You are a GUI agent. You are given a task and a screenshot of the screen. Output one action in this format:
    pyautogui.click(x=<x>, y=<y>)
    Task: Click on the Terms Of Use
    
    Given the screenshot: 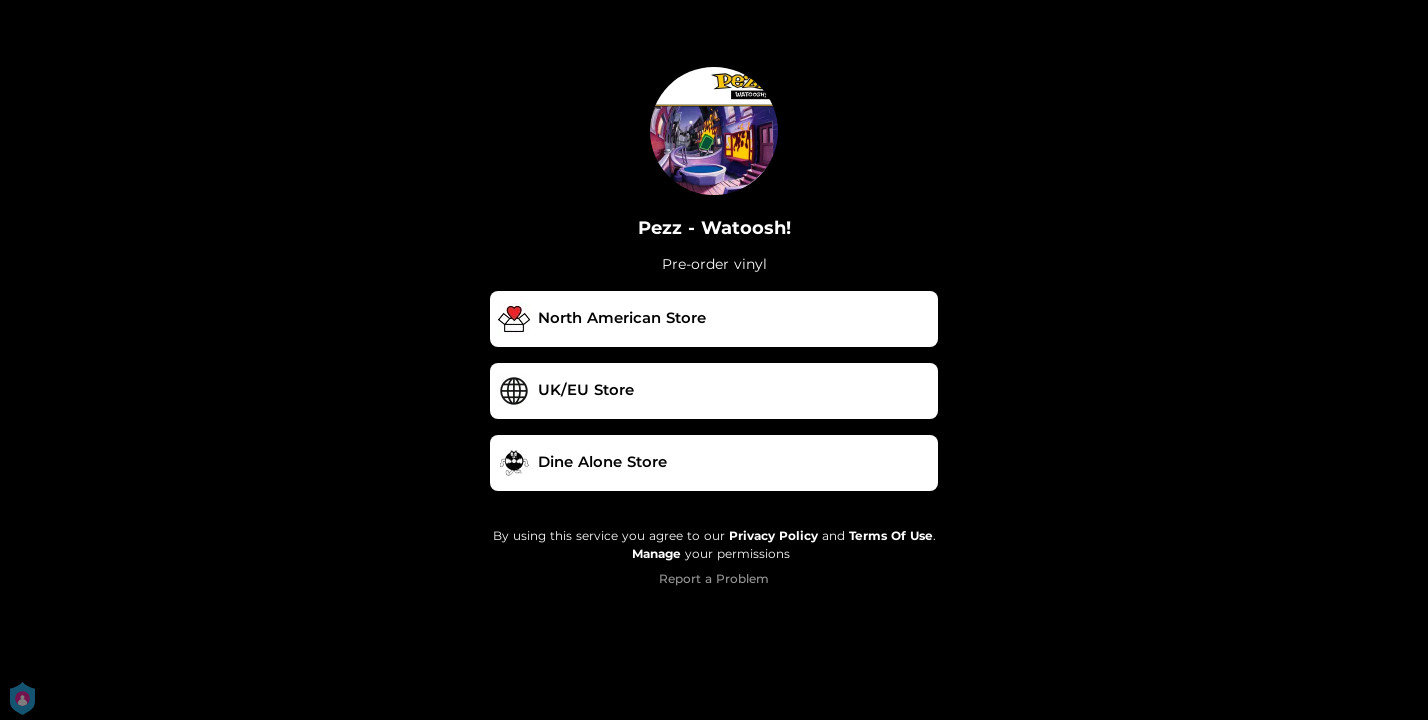 What is the action you would take?
    pyautogui.click(x=891, y=535)
    